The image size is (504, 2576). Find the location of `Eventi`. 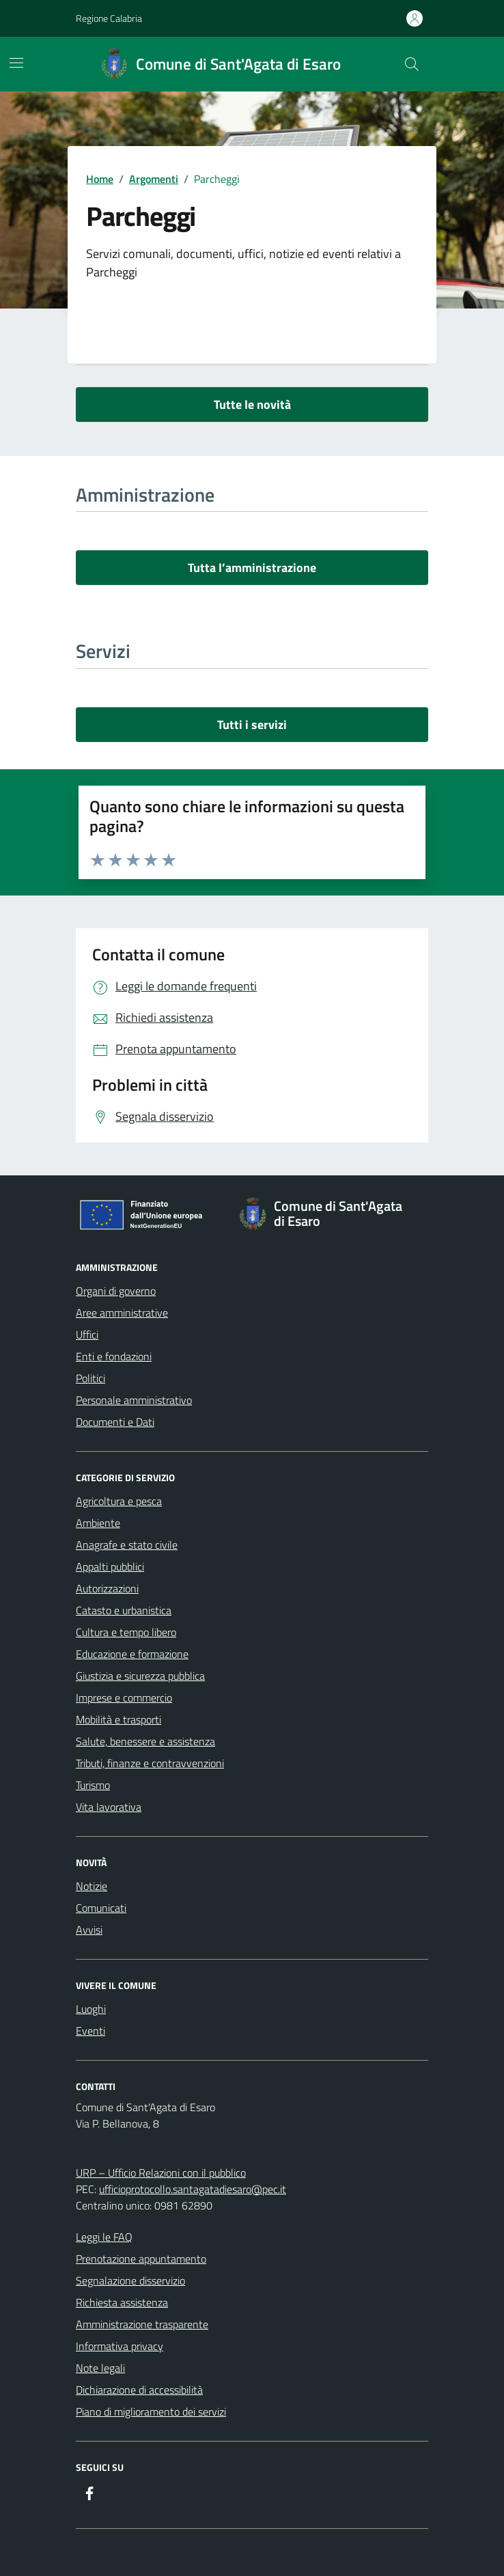

Eventi is located at coordinates (90, 2030).